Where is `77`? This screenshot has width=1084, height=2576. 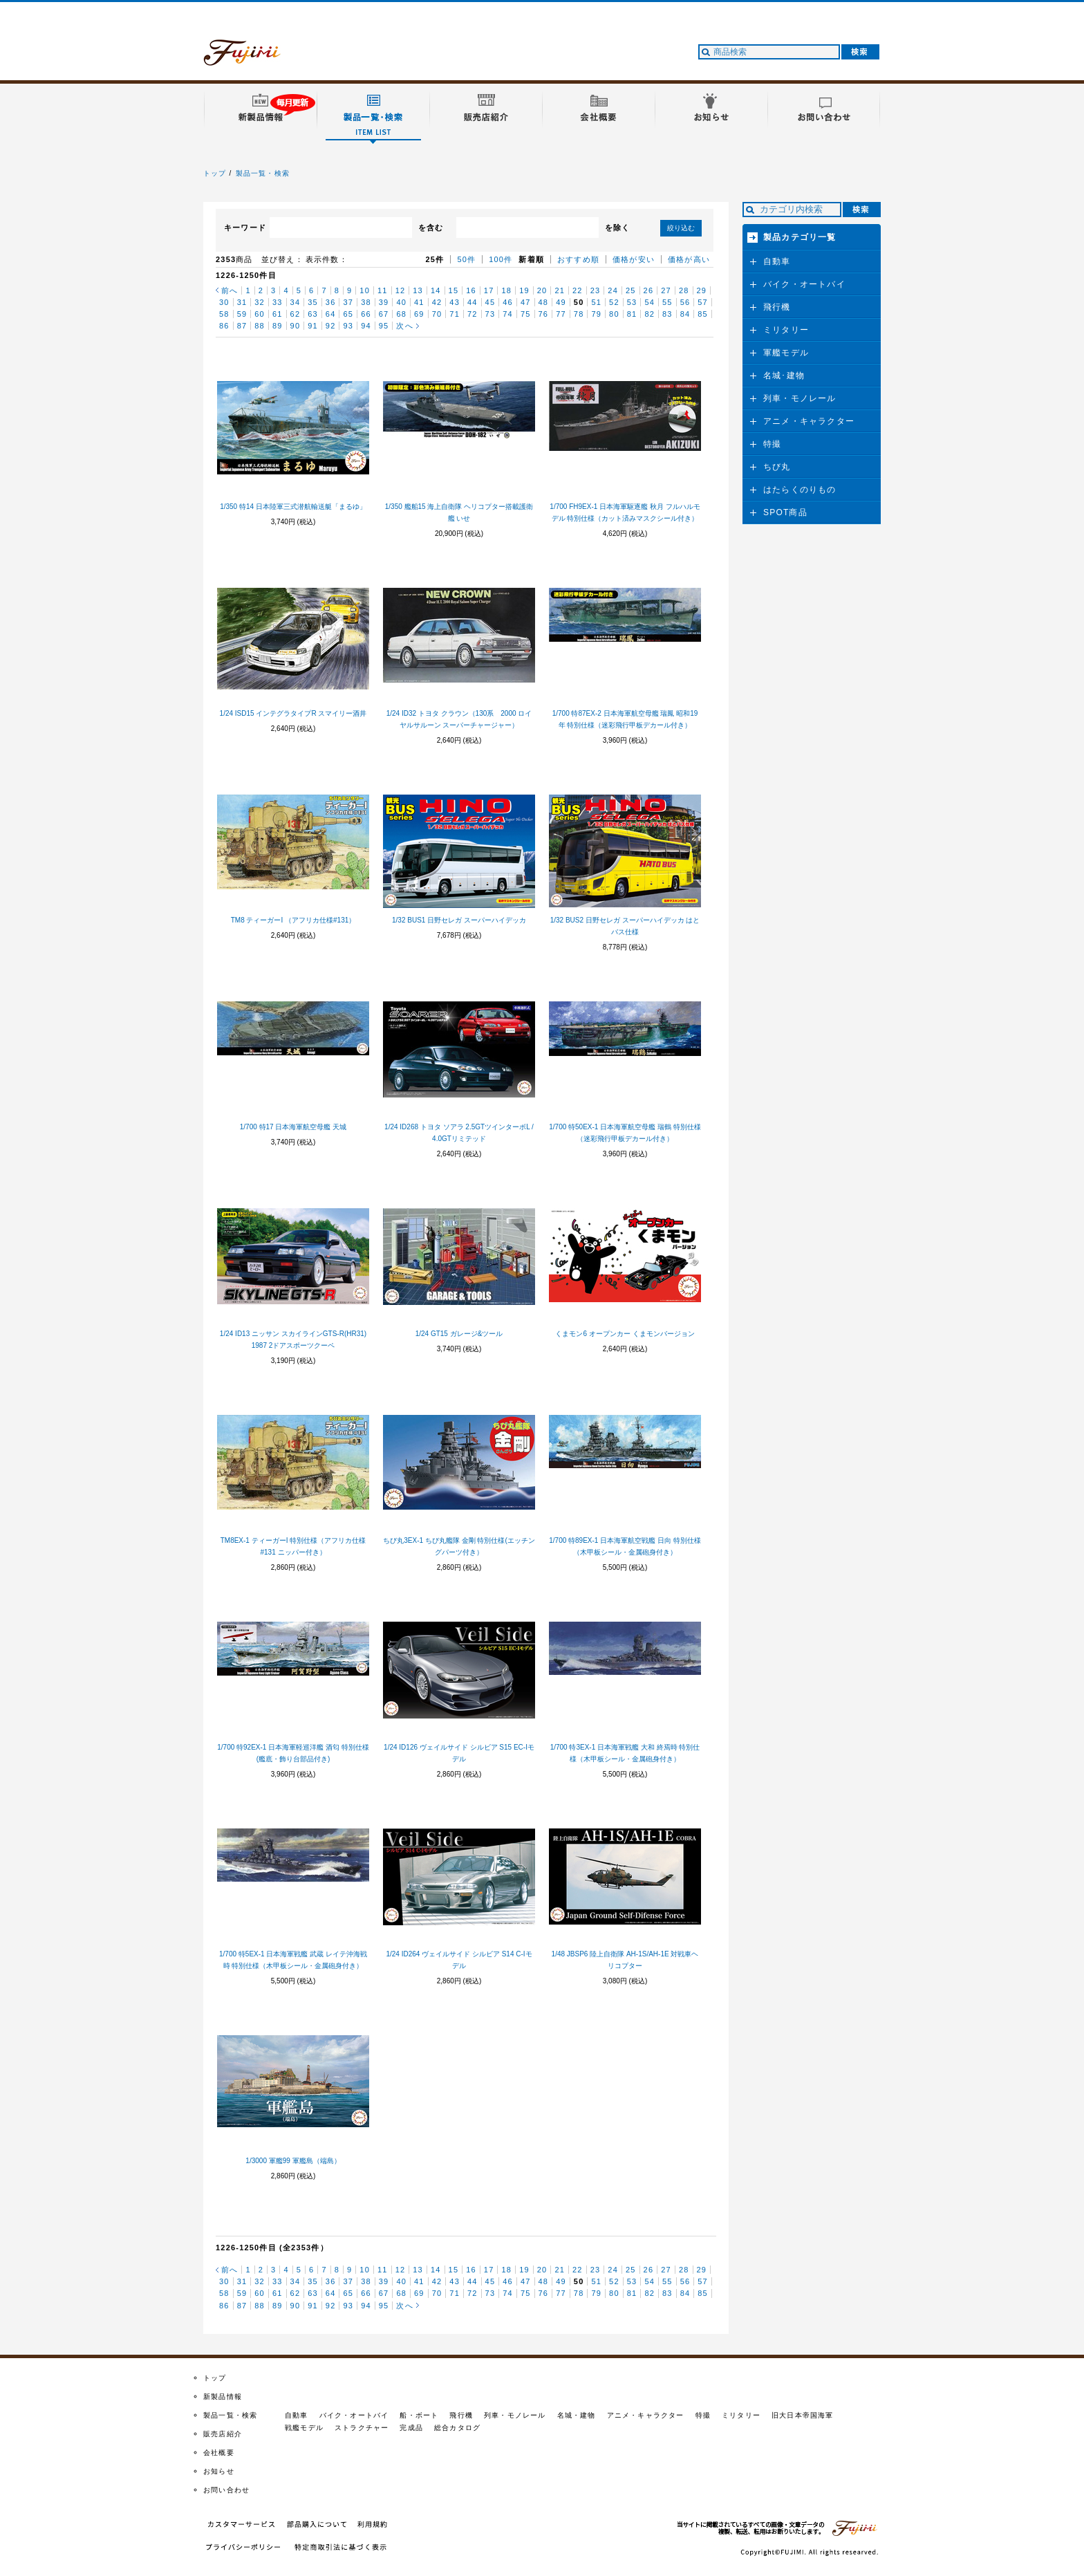 77 is located at coordinates (561, 314).